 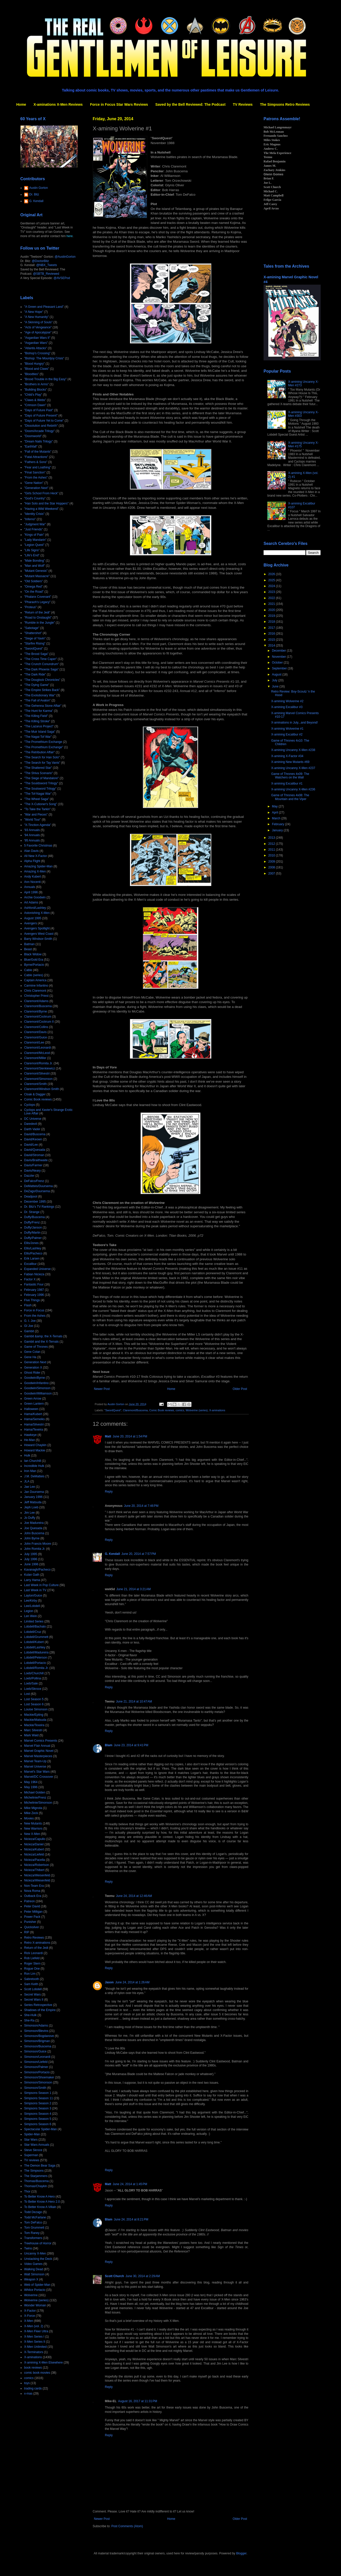 I want to click on Lost, so click(x=27, y=1694).